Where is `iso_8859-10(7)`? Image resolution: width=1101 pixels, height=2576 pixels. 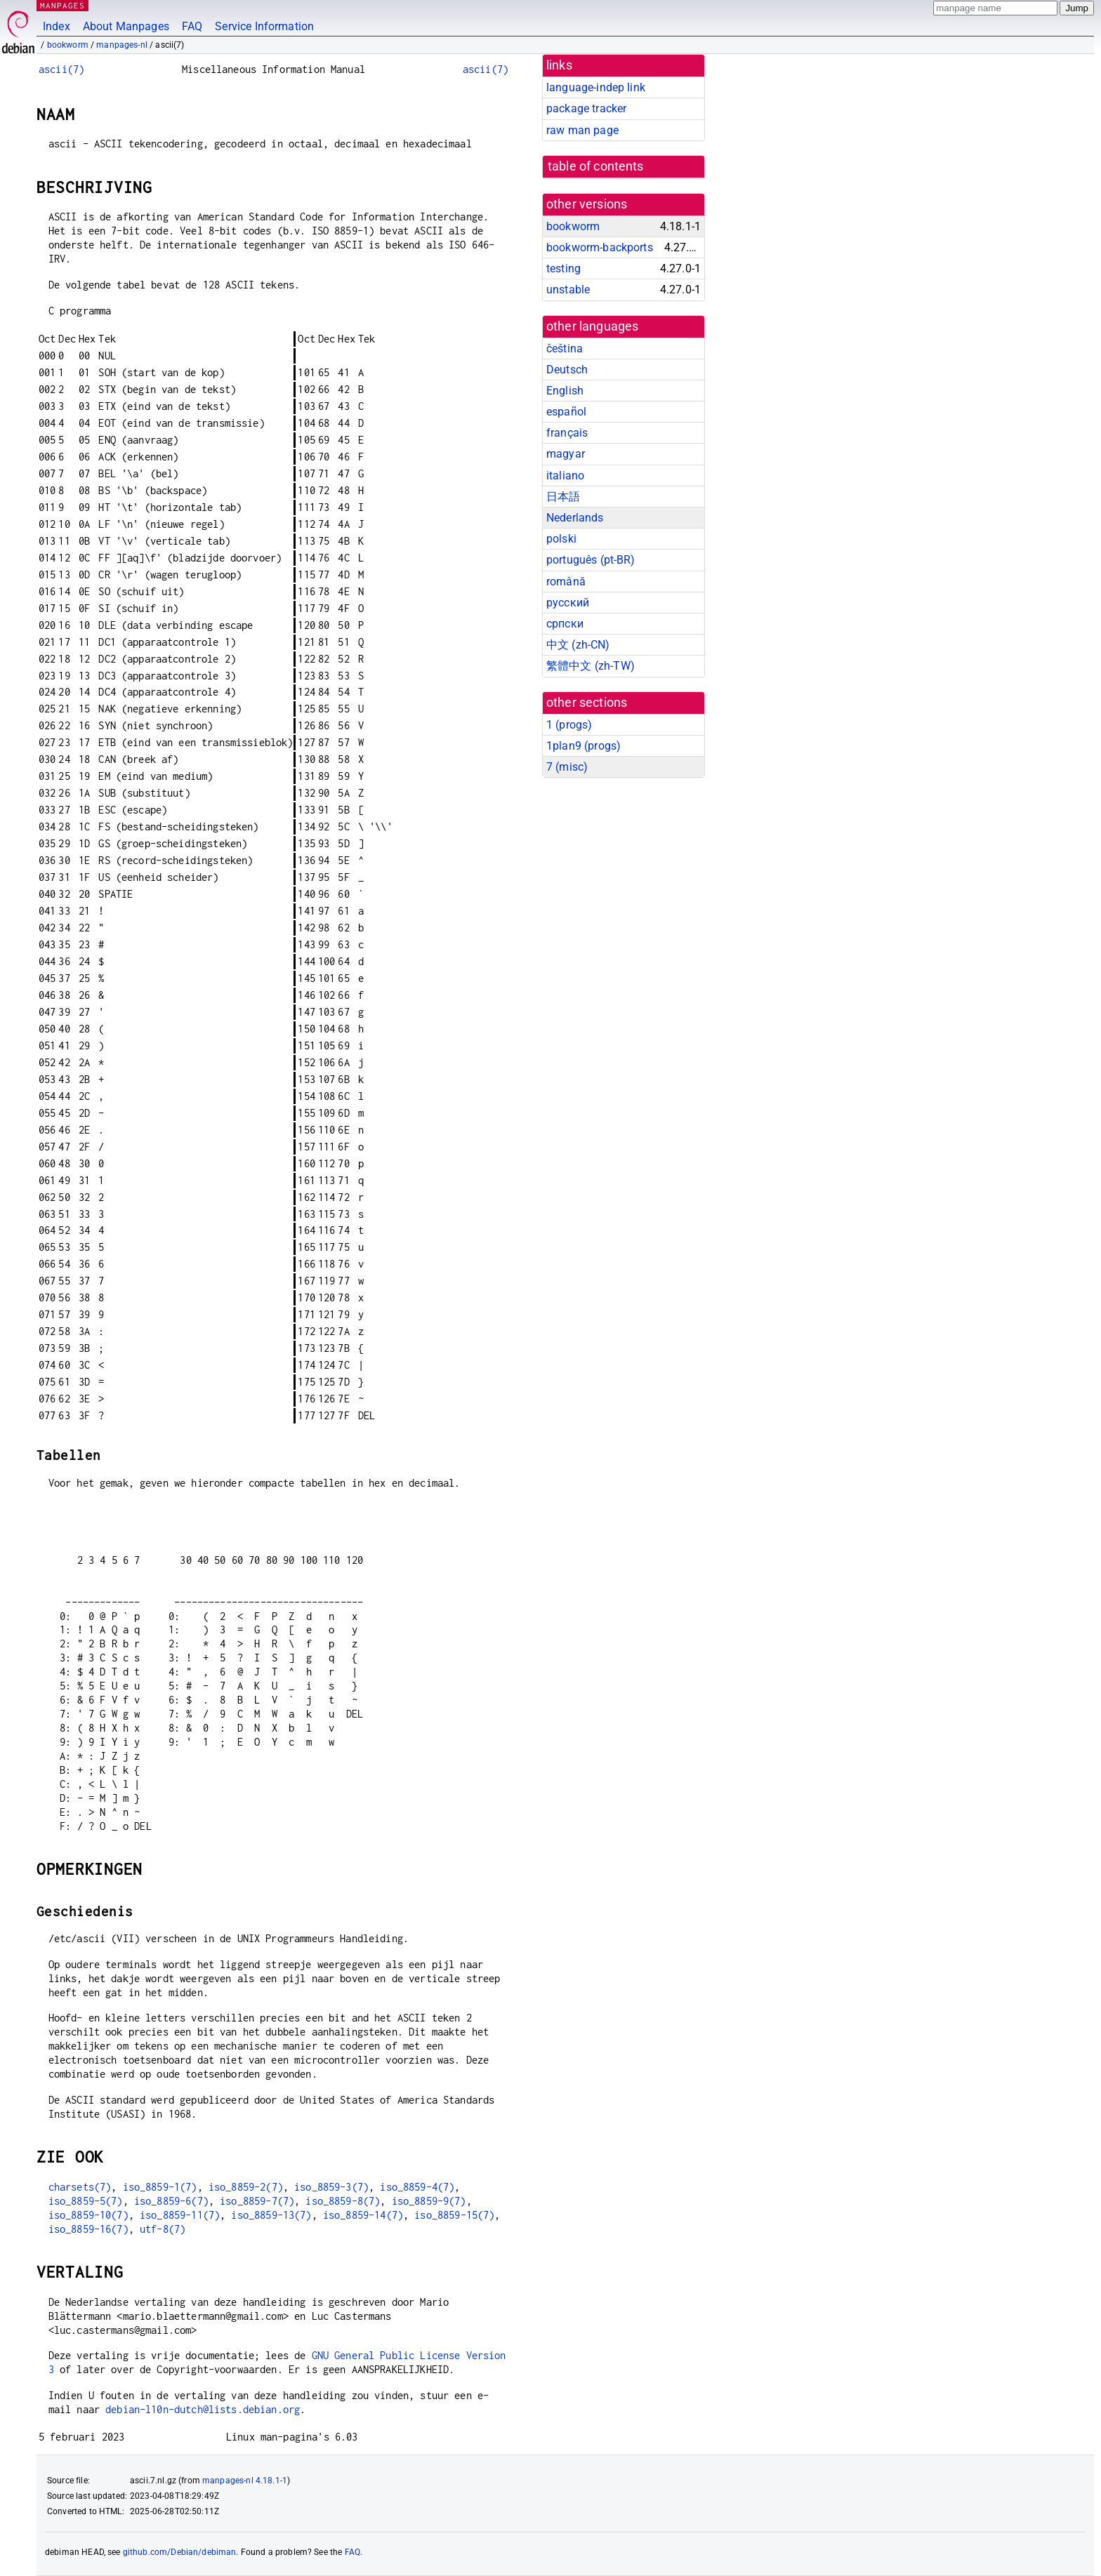 iso_8859-10(7) is located at coordinates (88, 2215).